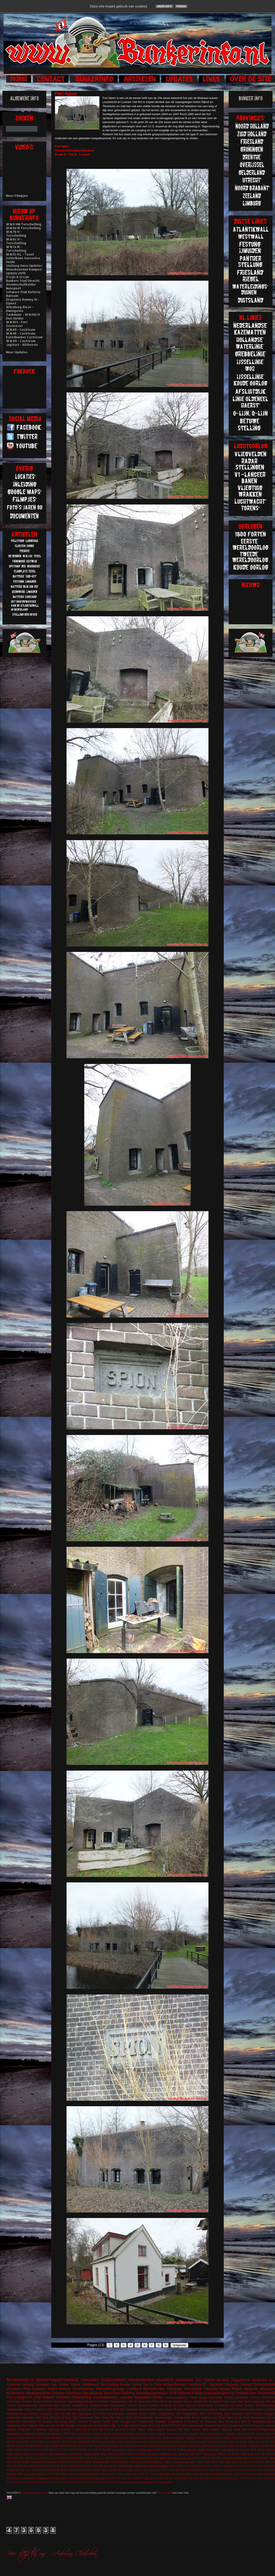 This screenshot has width=275, height=2576. What do you see at coordinates (205, 2478) in the screenshot?
I see `W.N.141a` at bounding box center [205, 2478].